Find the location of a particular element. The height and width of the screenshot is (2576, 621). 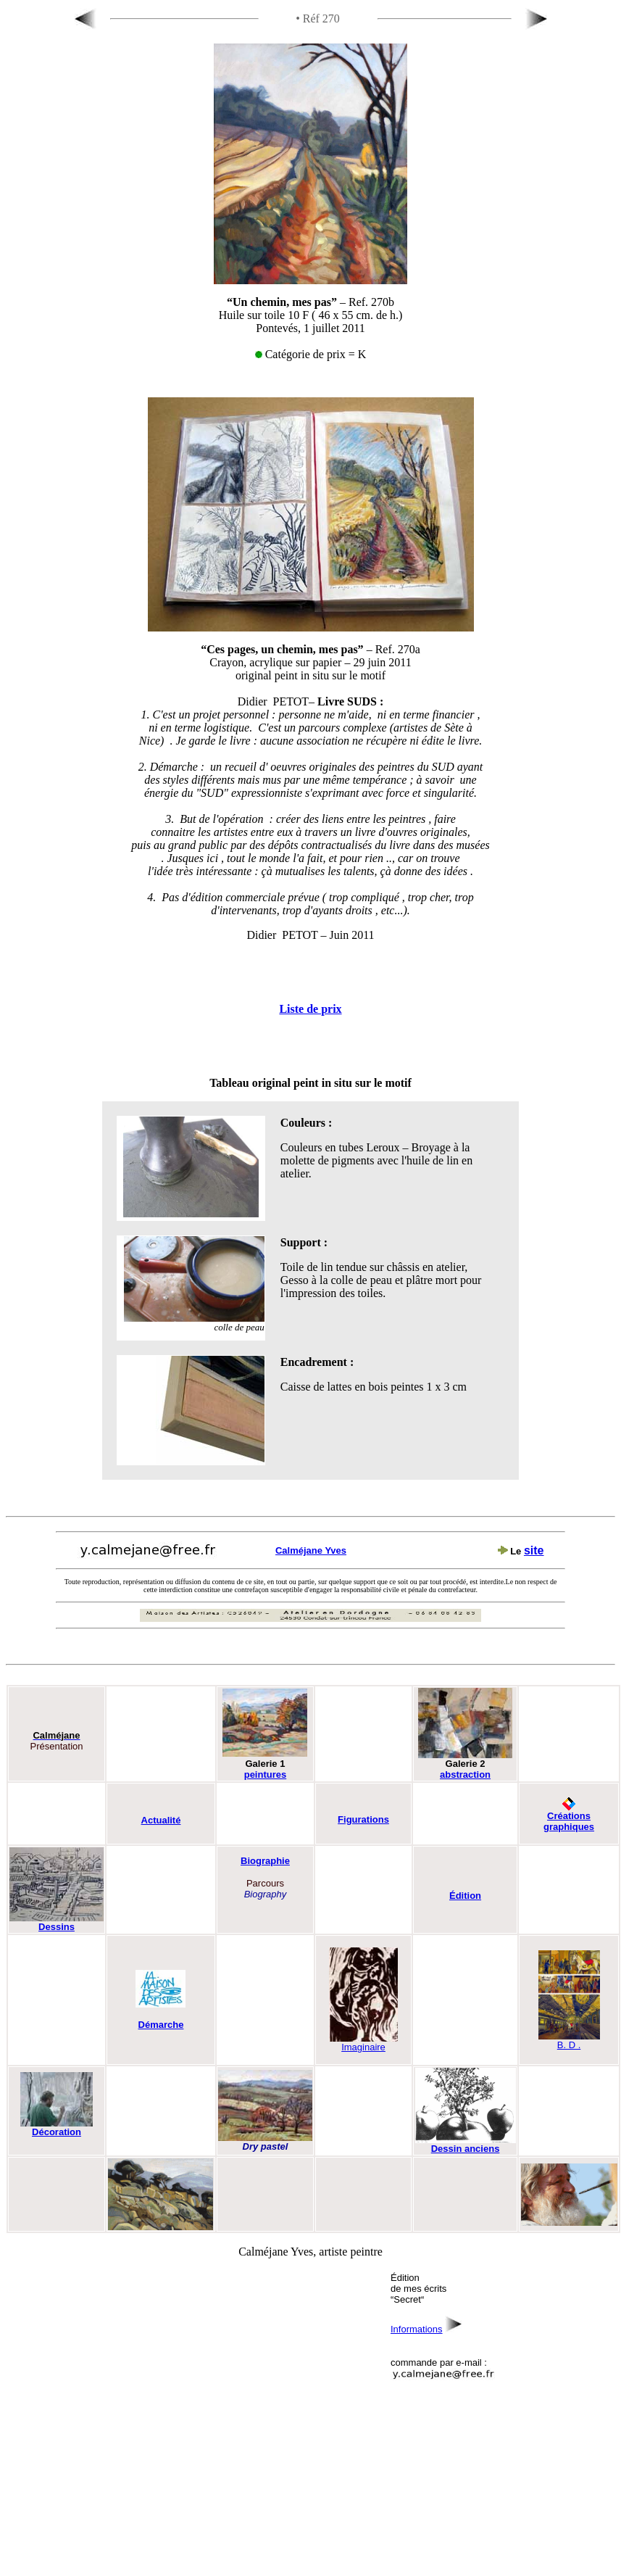

Biographie is located at coordinates (265, 1860).